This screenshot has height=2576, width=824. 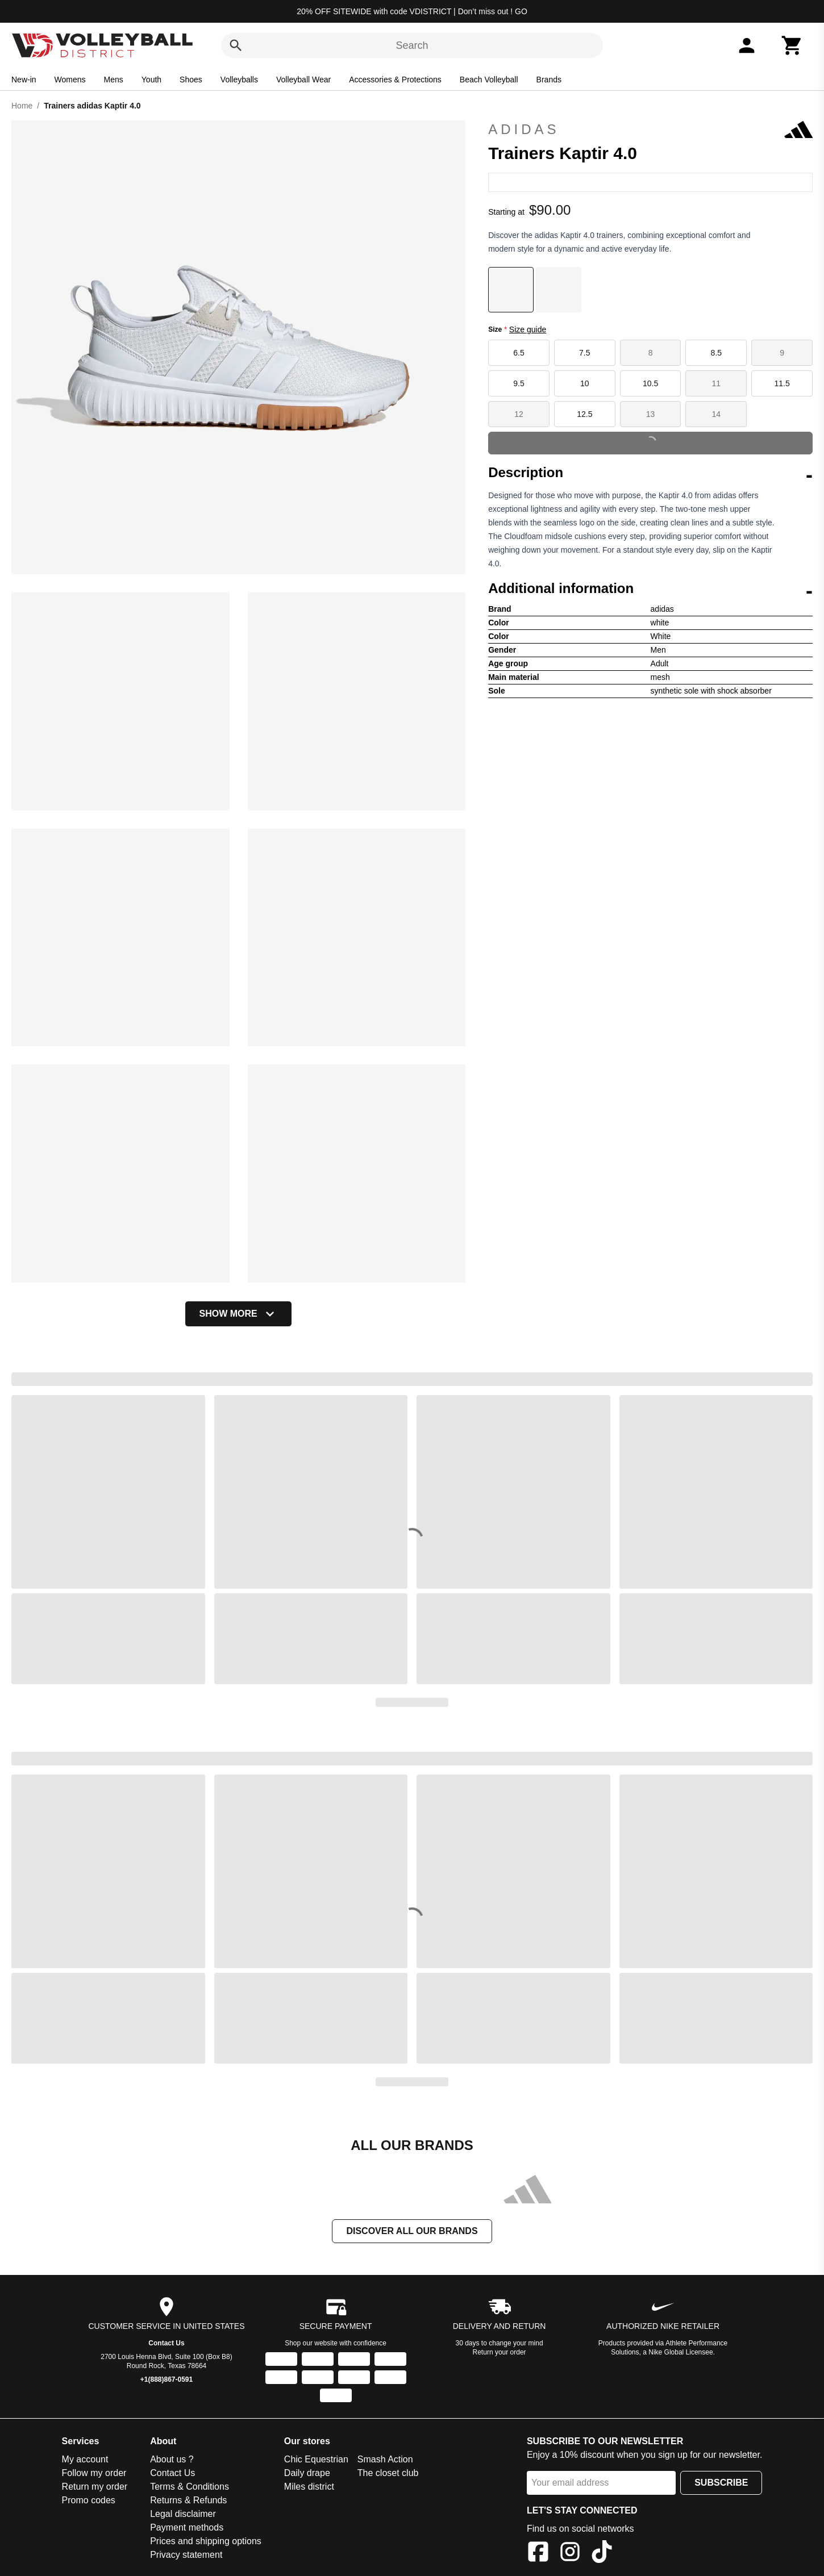 What do you see at coordinates (23, 79) in the screenshot?
I see `New-in` at bounding box center [23, 79].